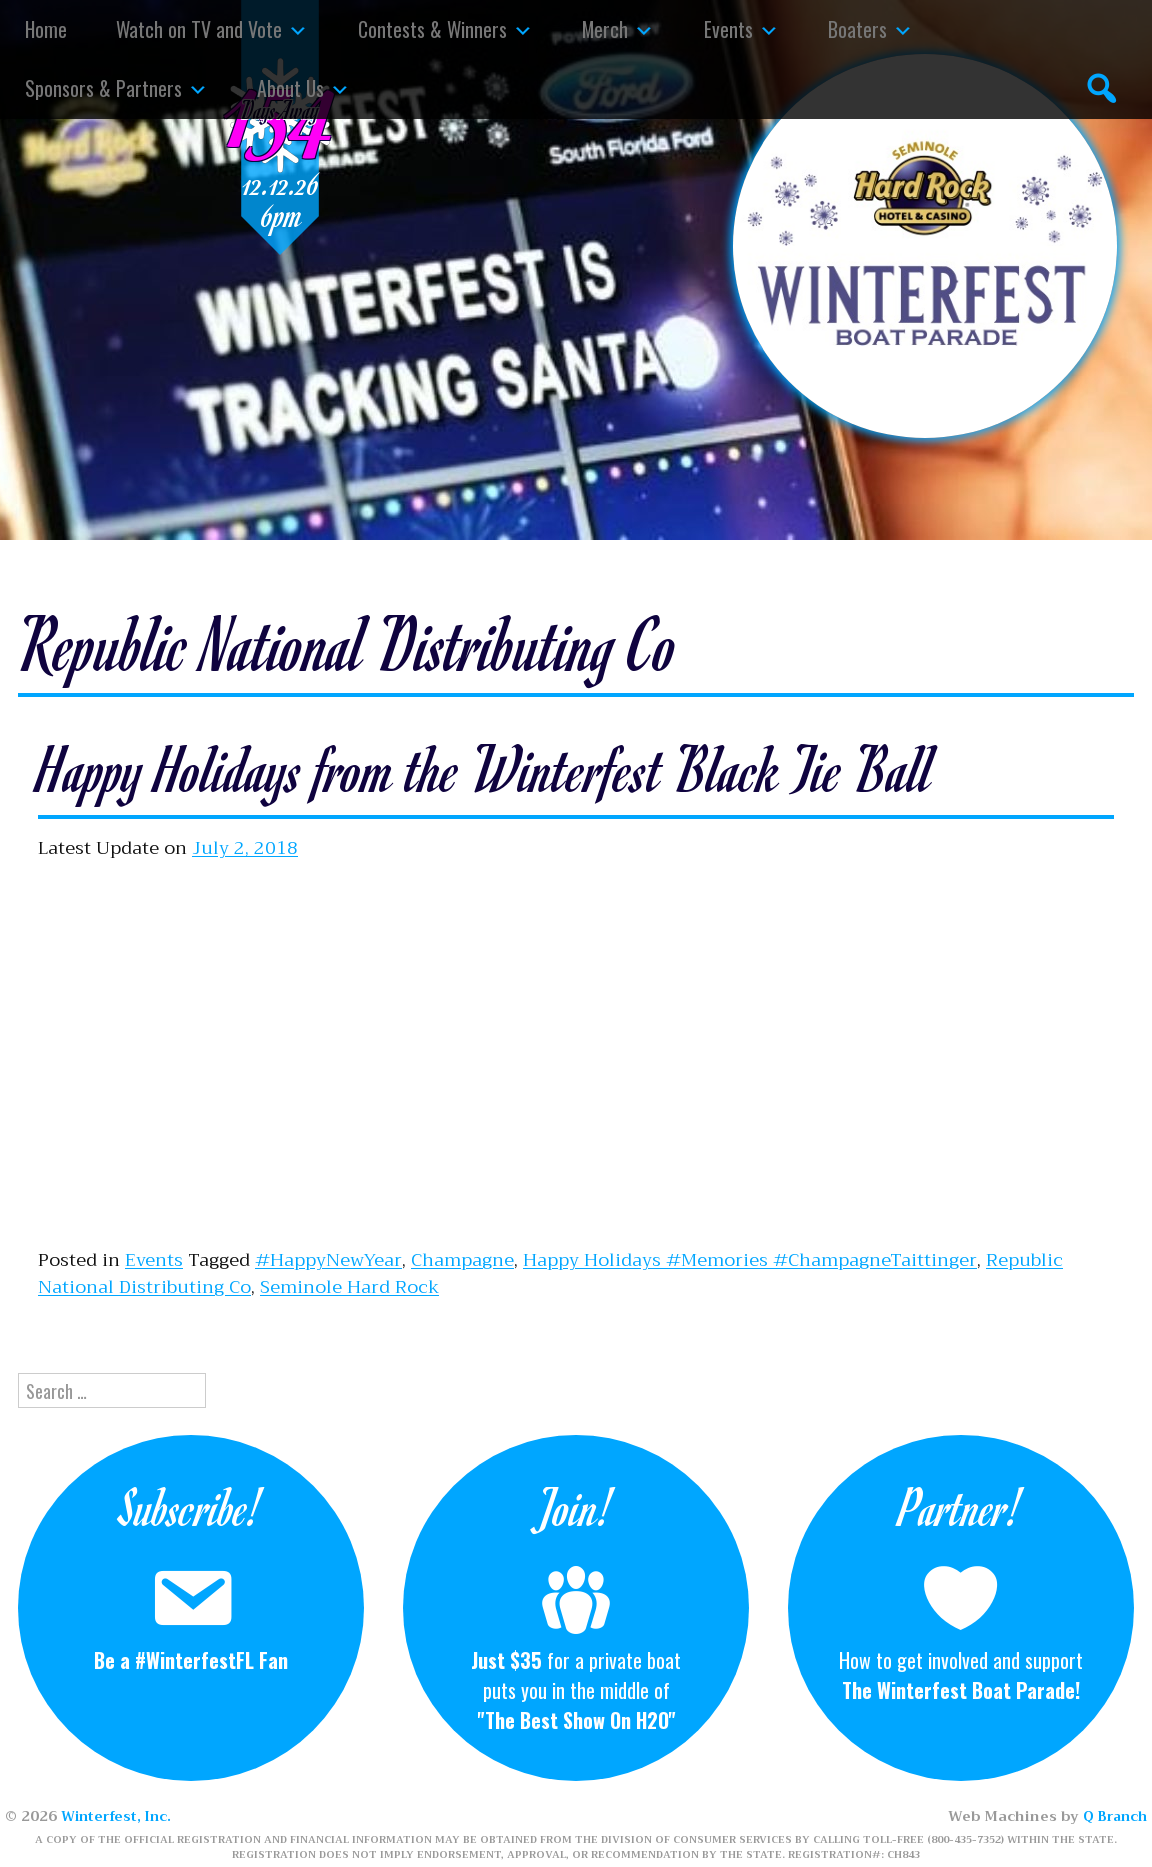 The image size is (1152, 1867). What do you see at coordinates (290, 88) in the screenshot?
I see `About Us` at bounding box center [290, 88].